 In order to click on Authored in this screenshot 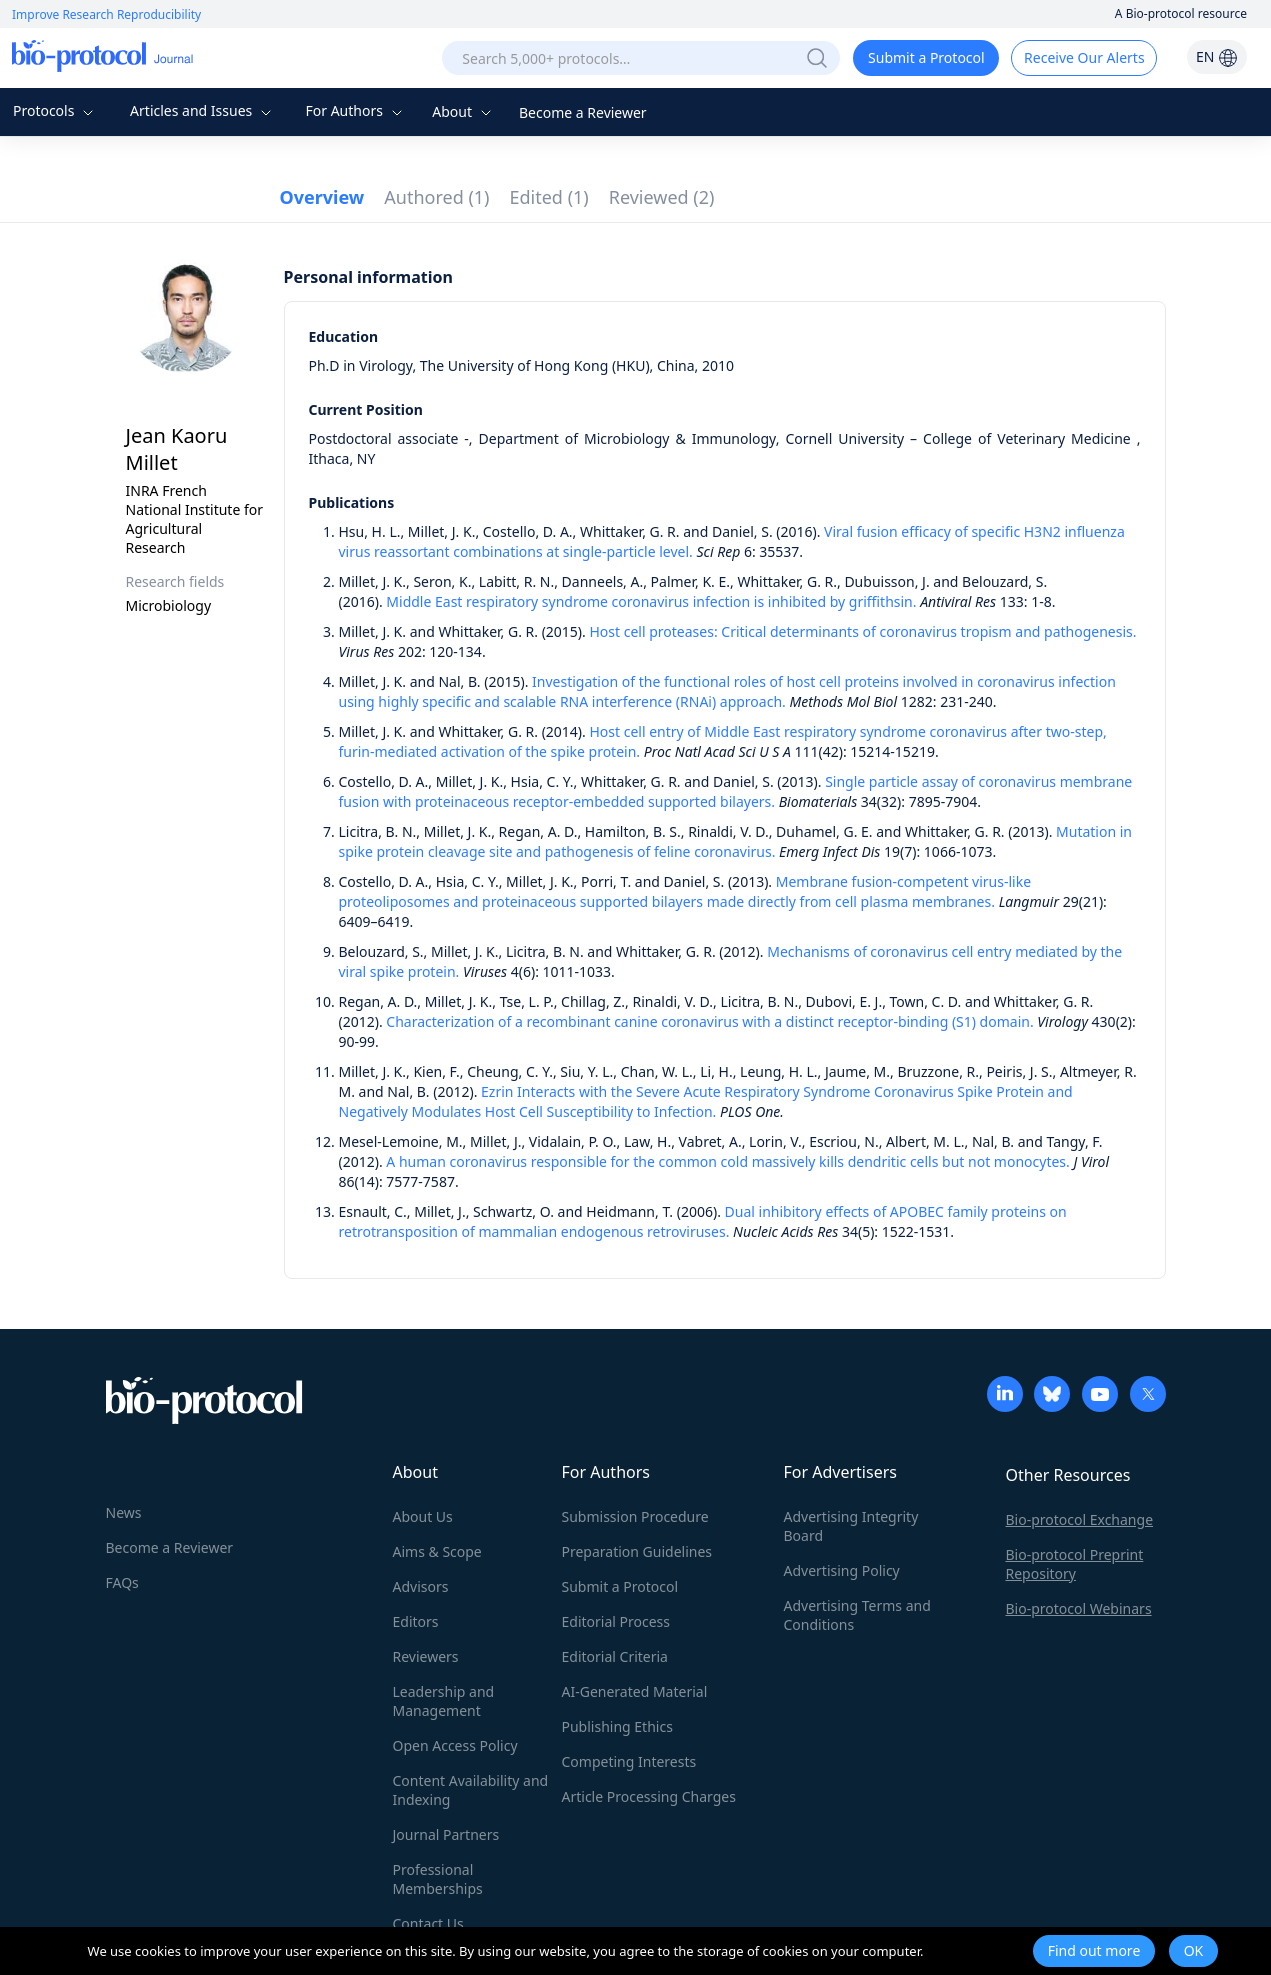, I will do `click(436, 197)`.